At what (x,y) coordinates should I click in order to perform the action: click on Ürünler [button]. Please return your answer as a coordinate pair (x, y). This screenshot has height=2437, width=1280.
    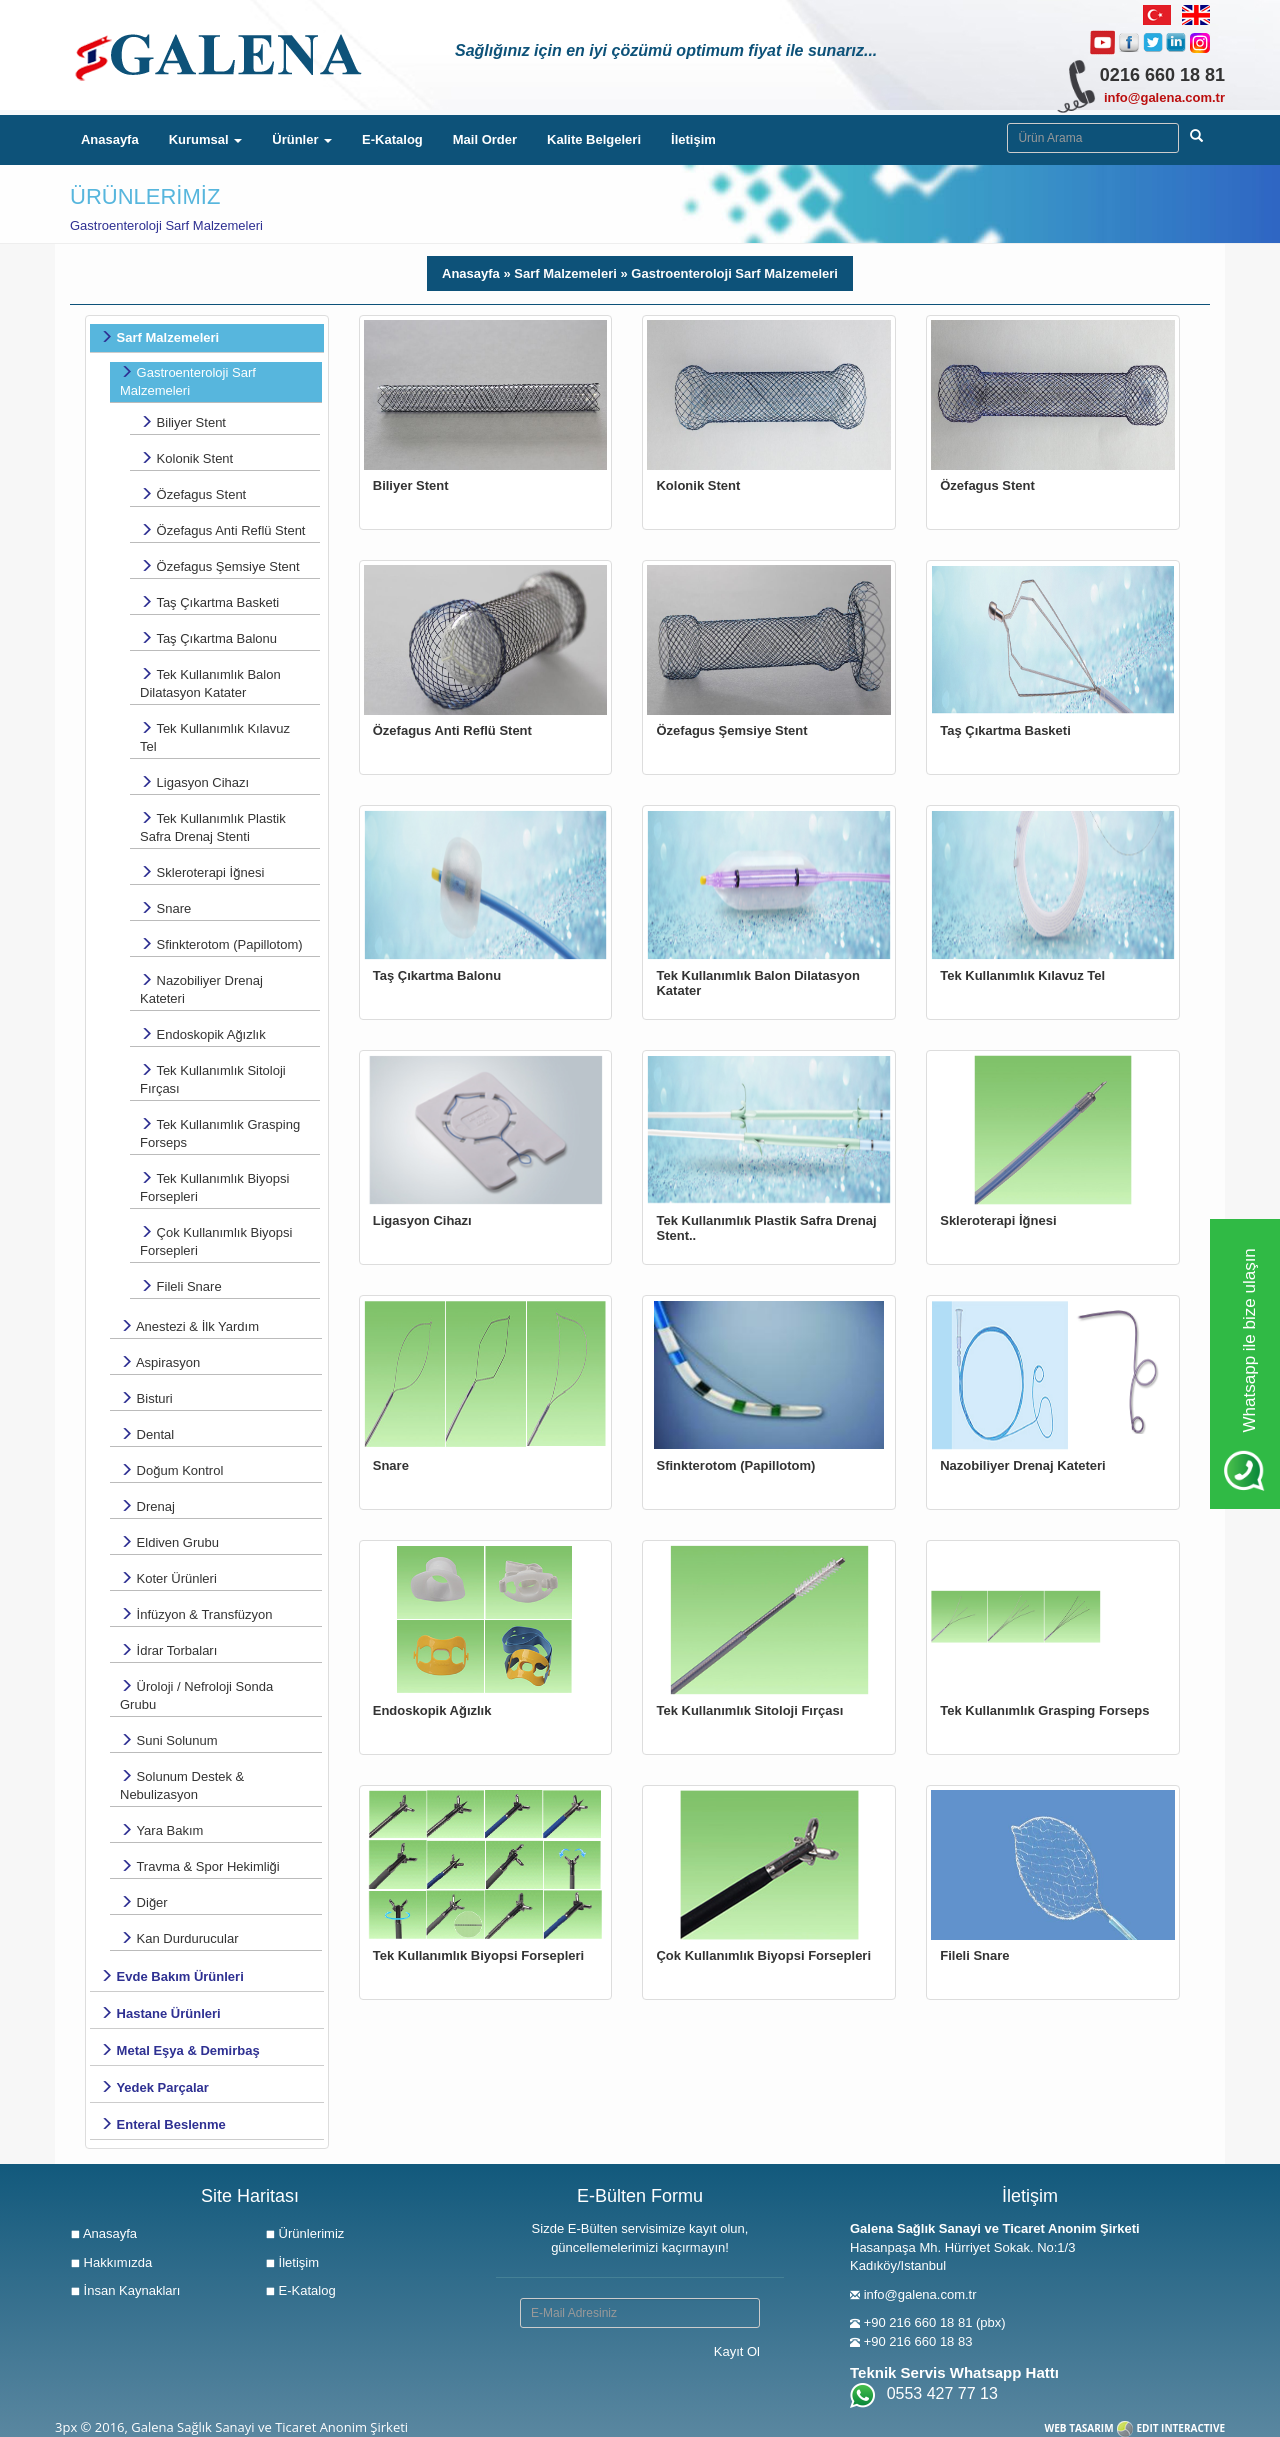
    Looking at the image, I should click on (302, 139).